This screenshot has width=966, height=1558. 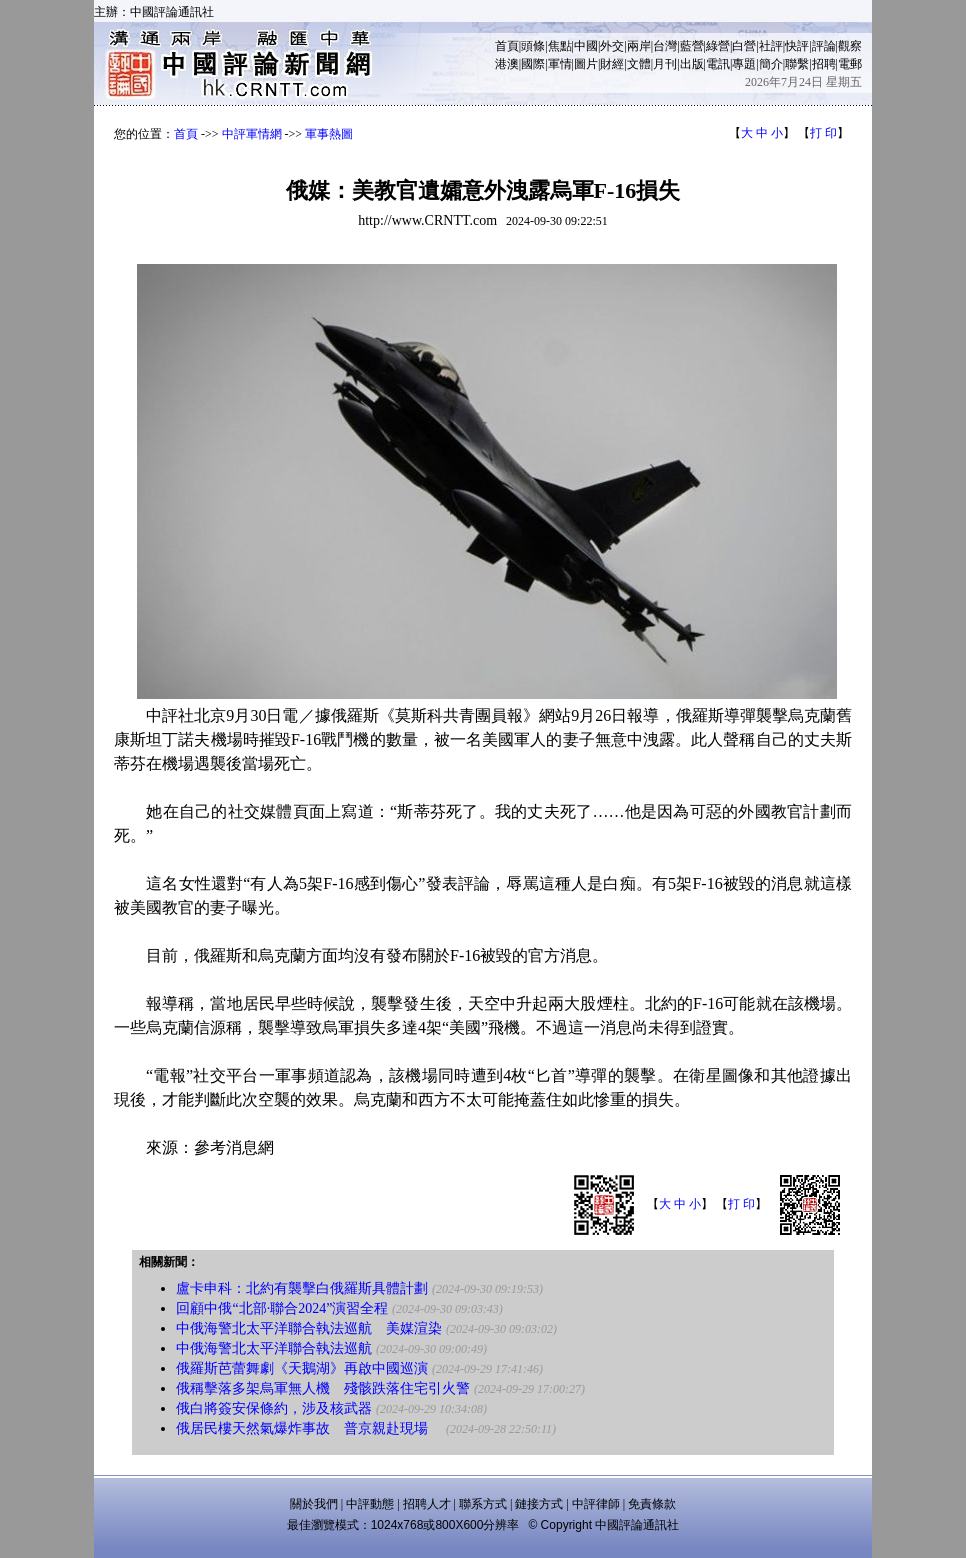 I want to click on 財經, so click(x=612, y=64).